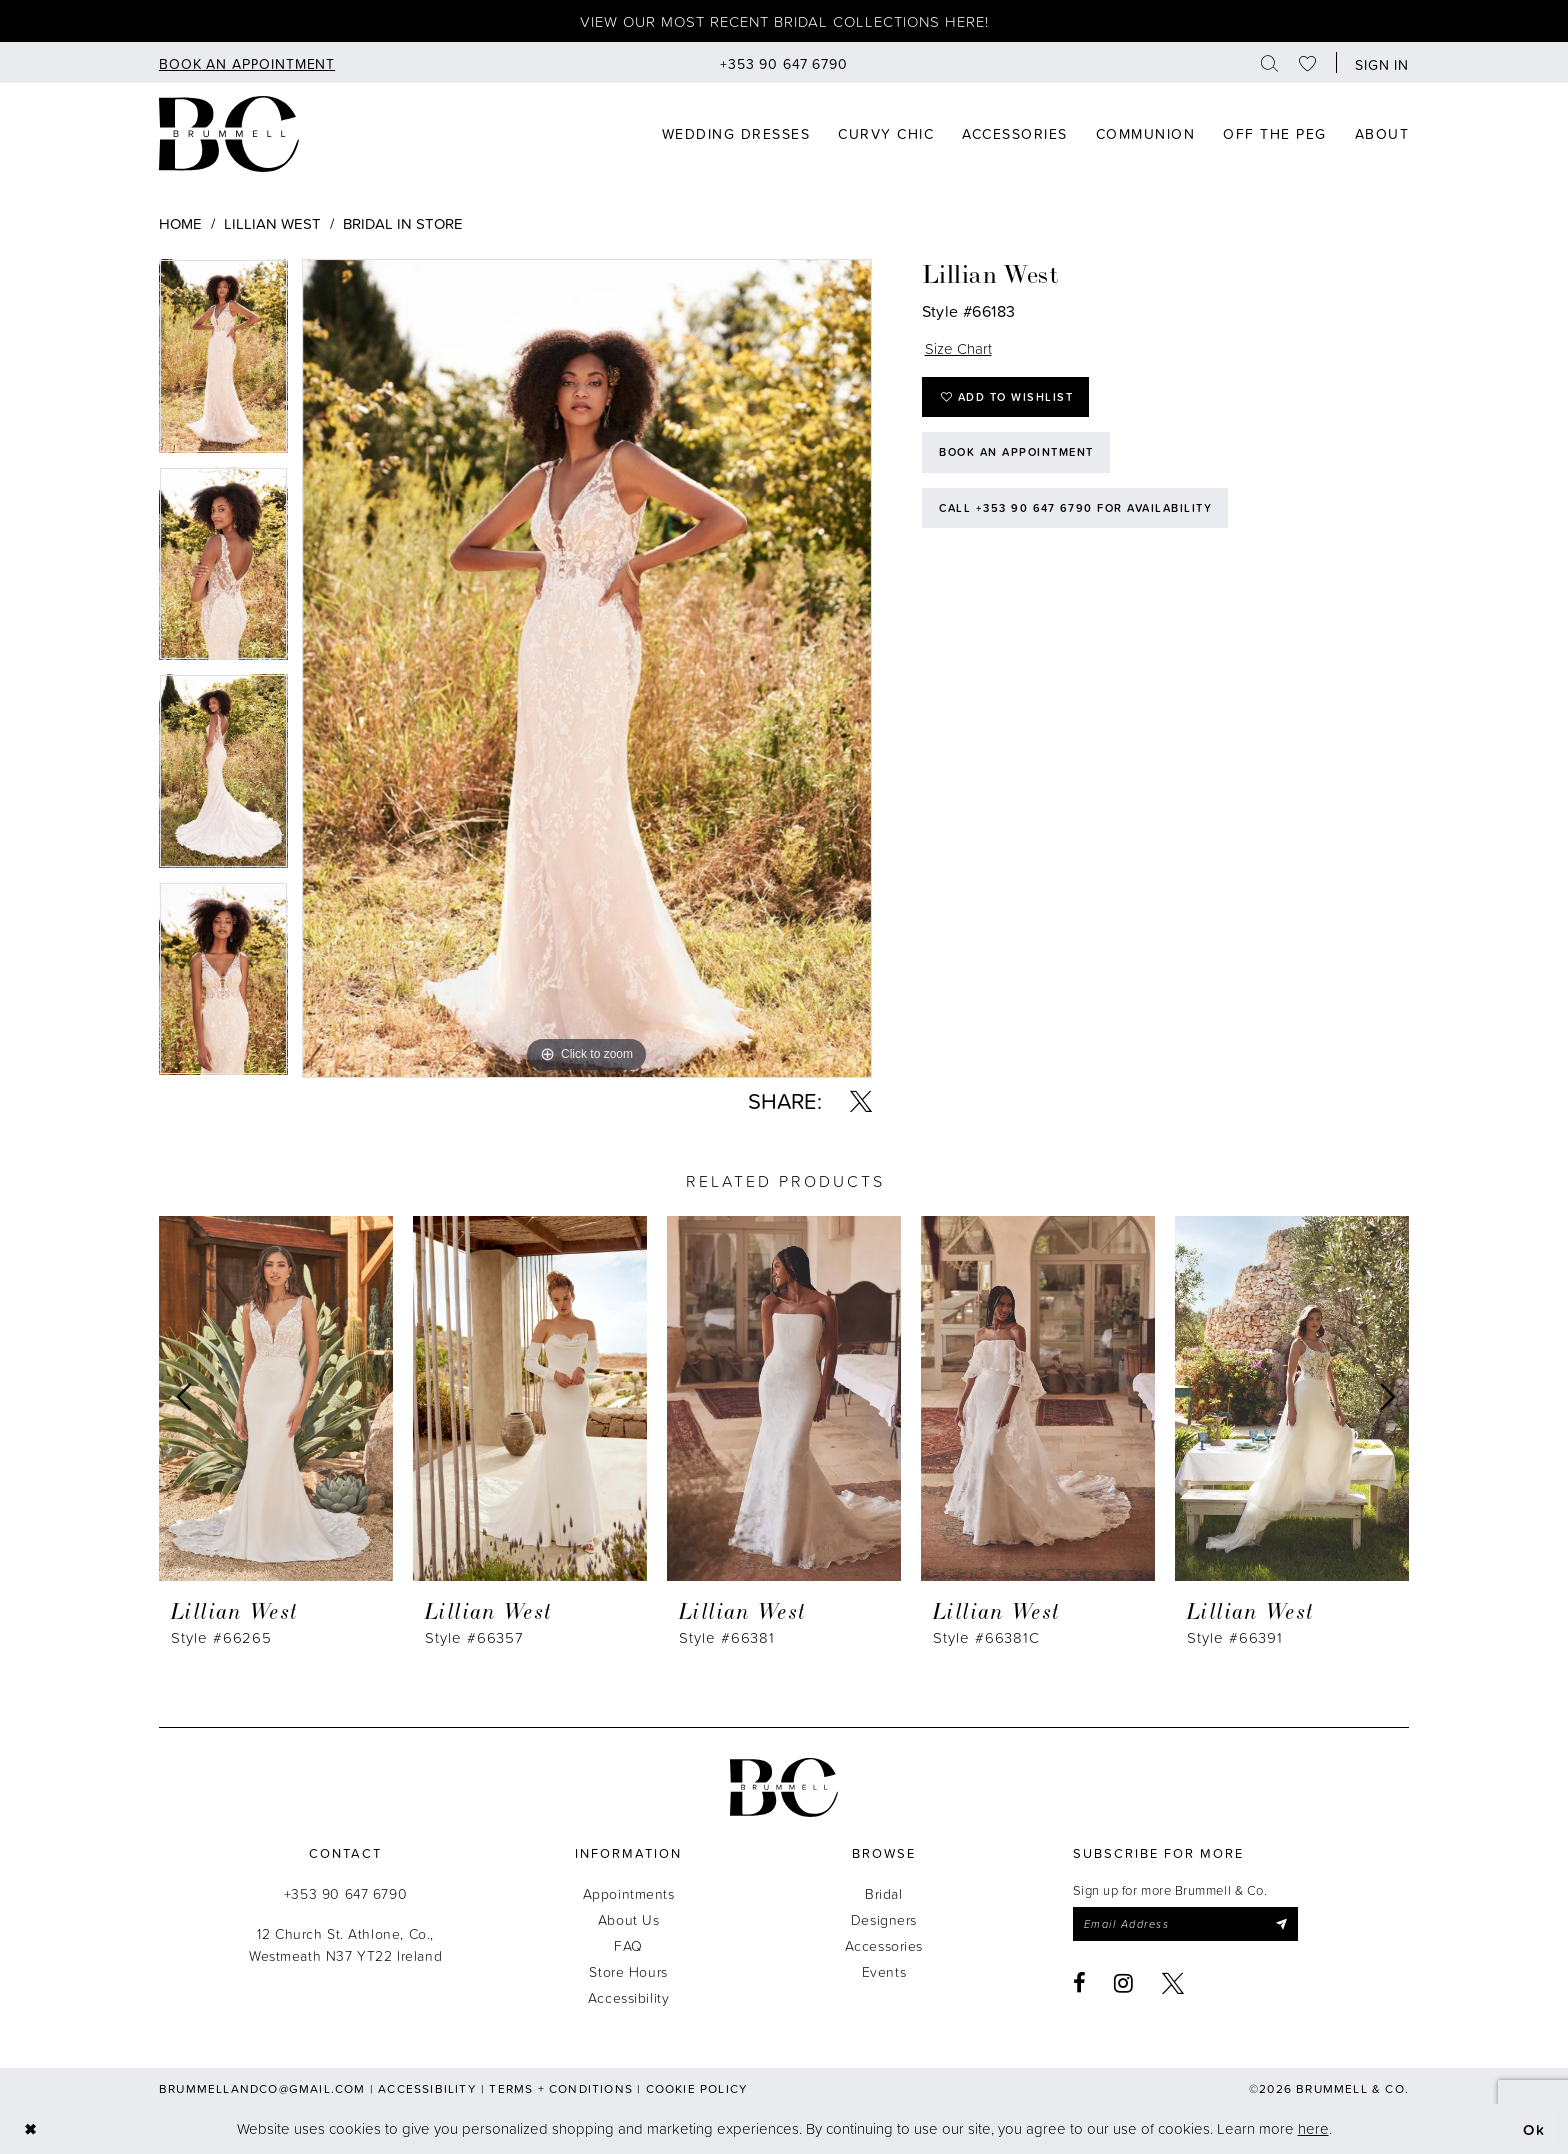 This screenshot has width=1568, height=2154. I want to click on Home, so click(180, 223).